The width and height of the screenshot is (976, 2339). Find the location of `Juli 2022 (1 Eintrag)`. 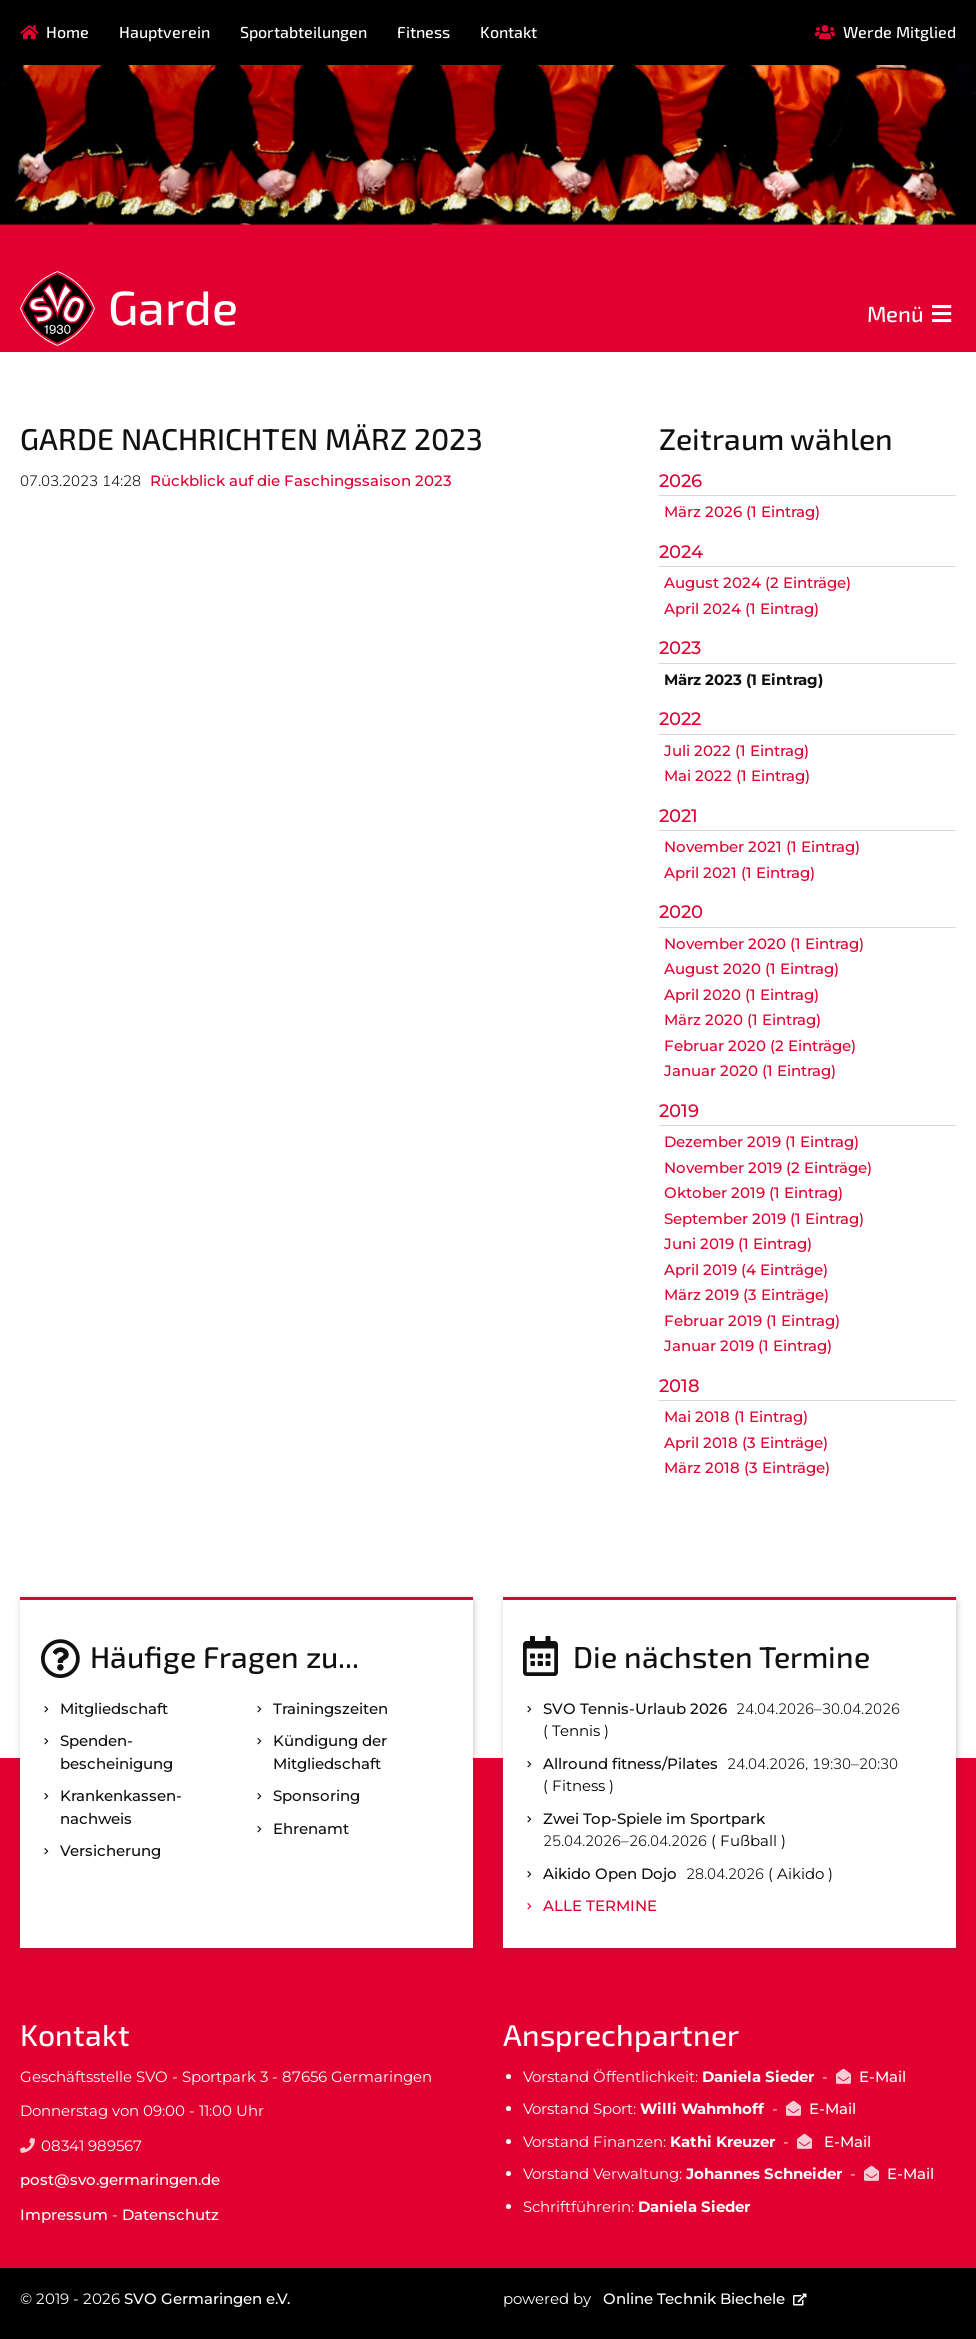

Juli 2022 (1 Eintrag) is located at coordinates (736, 750).